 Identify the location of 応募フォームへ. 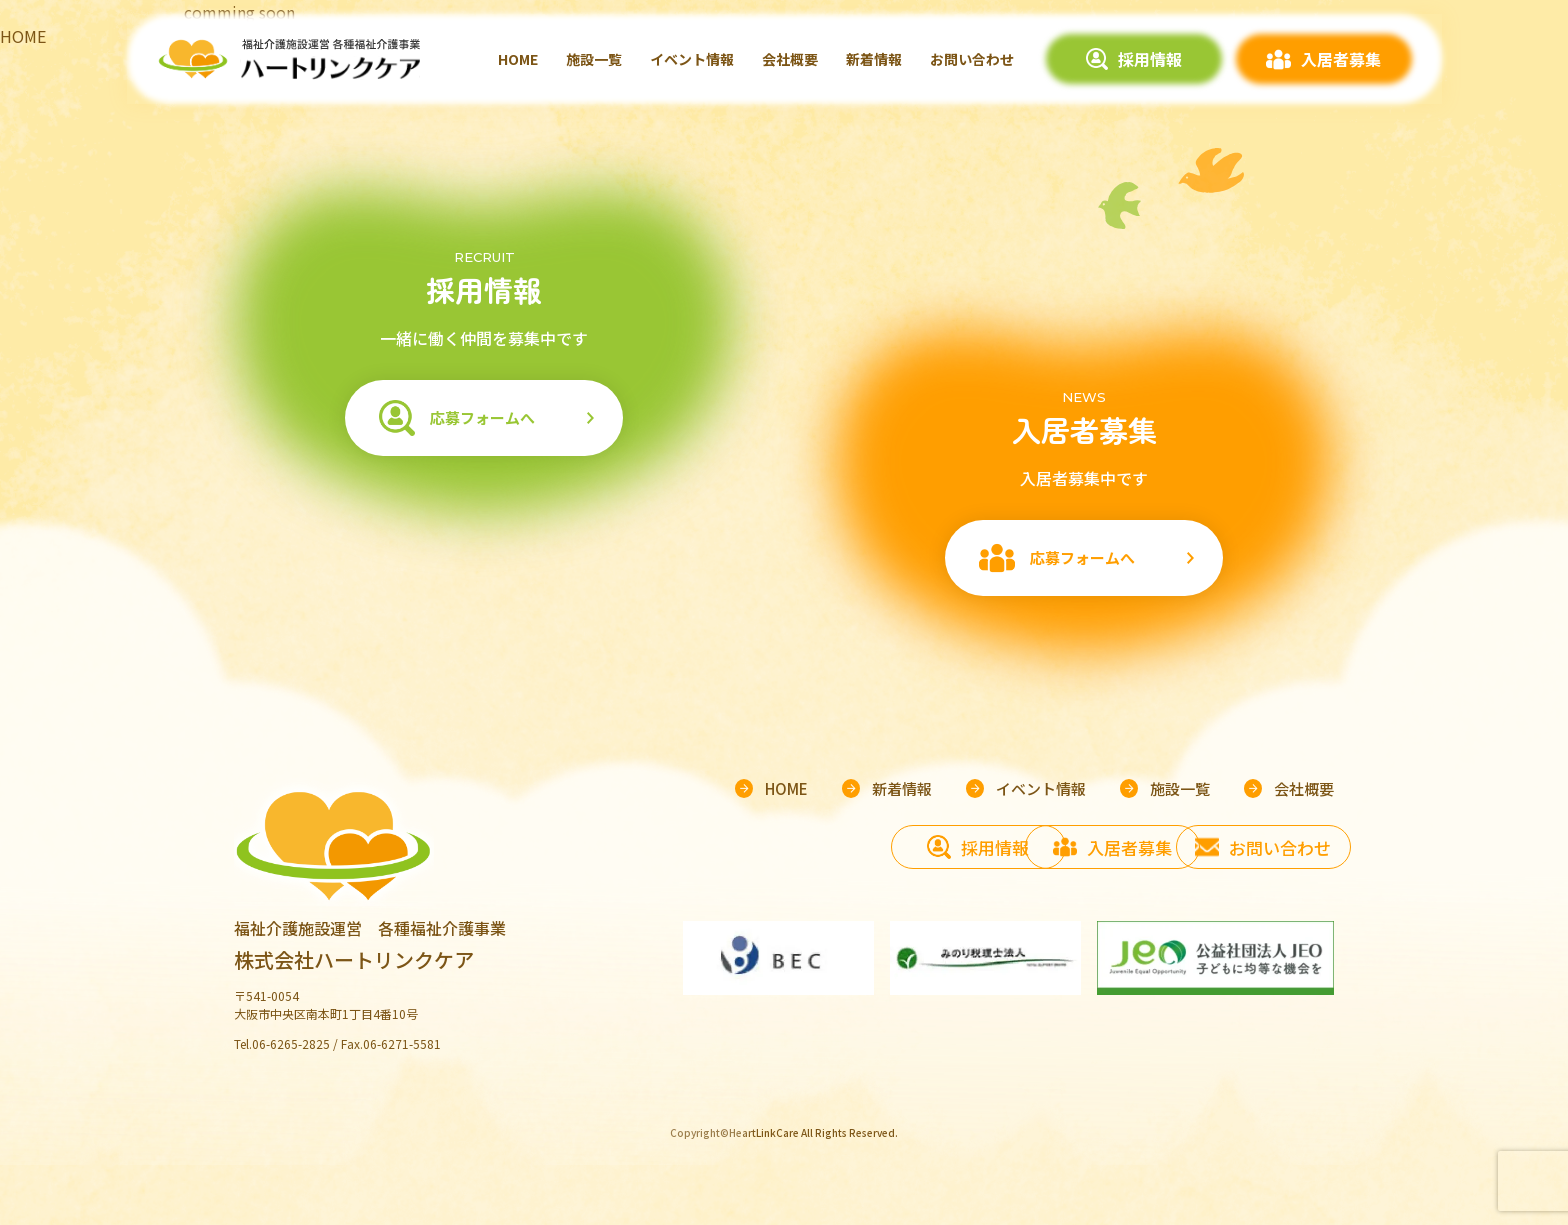
(482, 417).